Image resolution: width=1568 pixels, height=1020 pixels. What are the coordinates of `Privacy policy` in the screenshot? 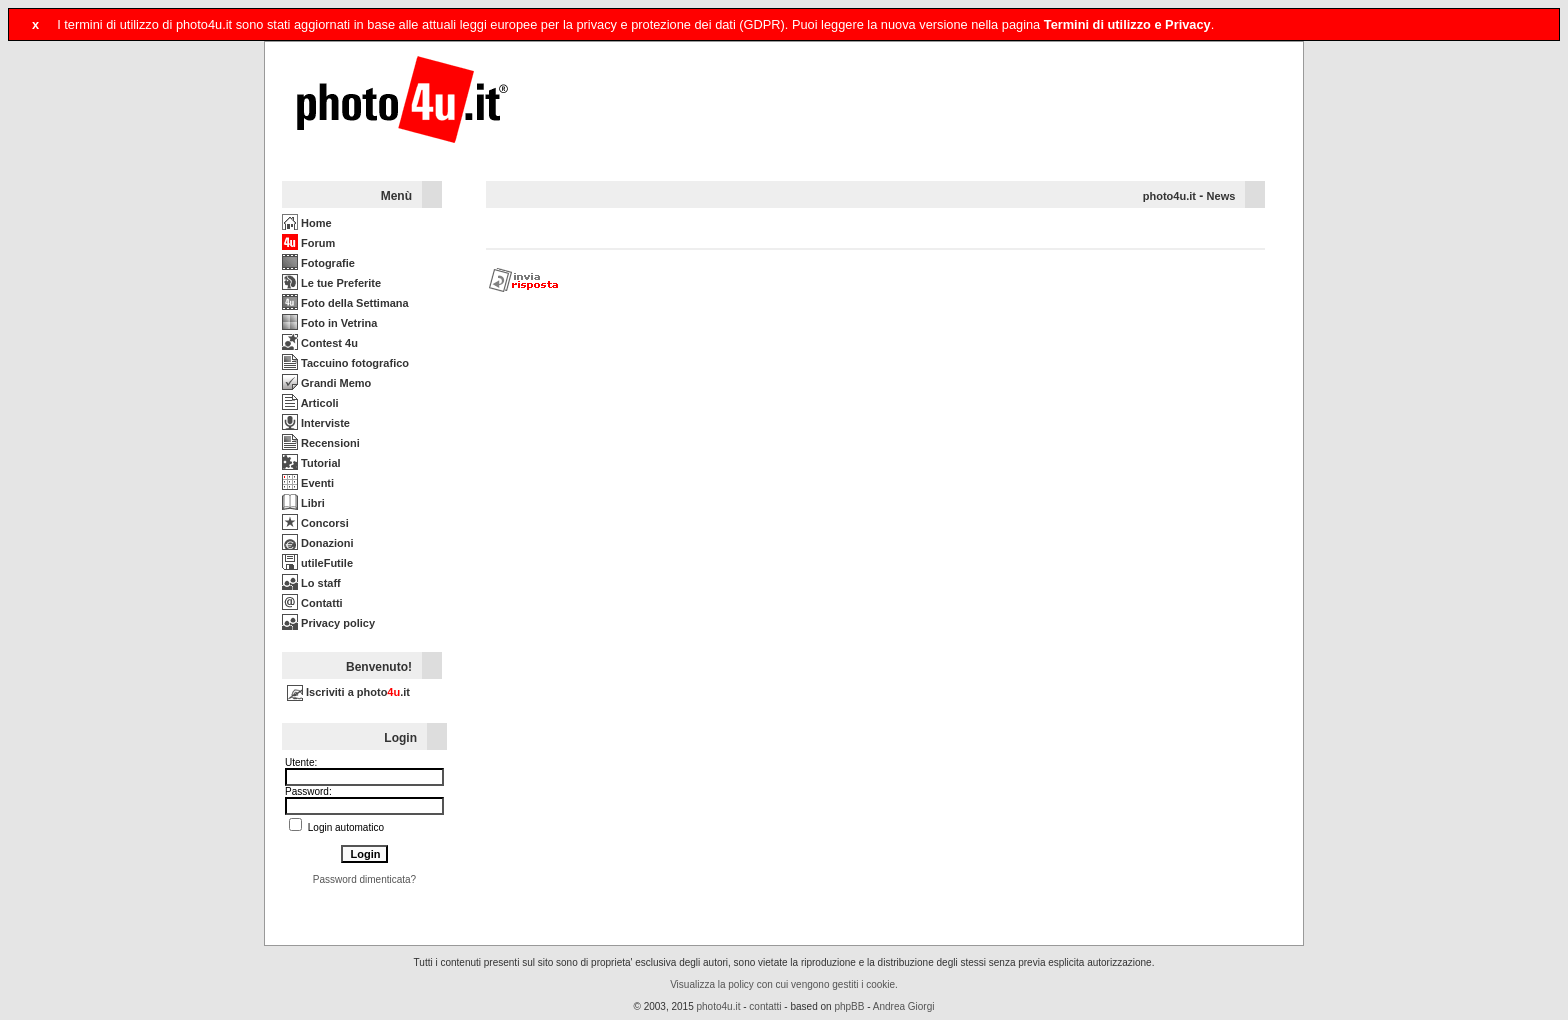 It's located at (328, 623).